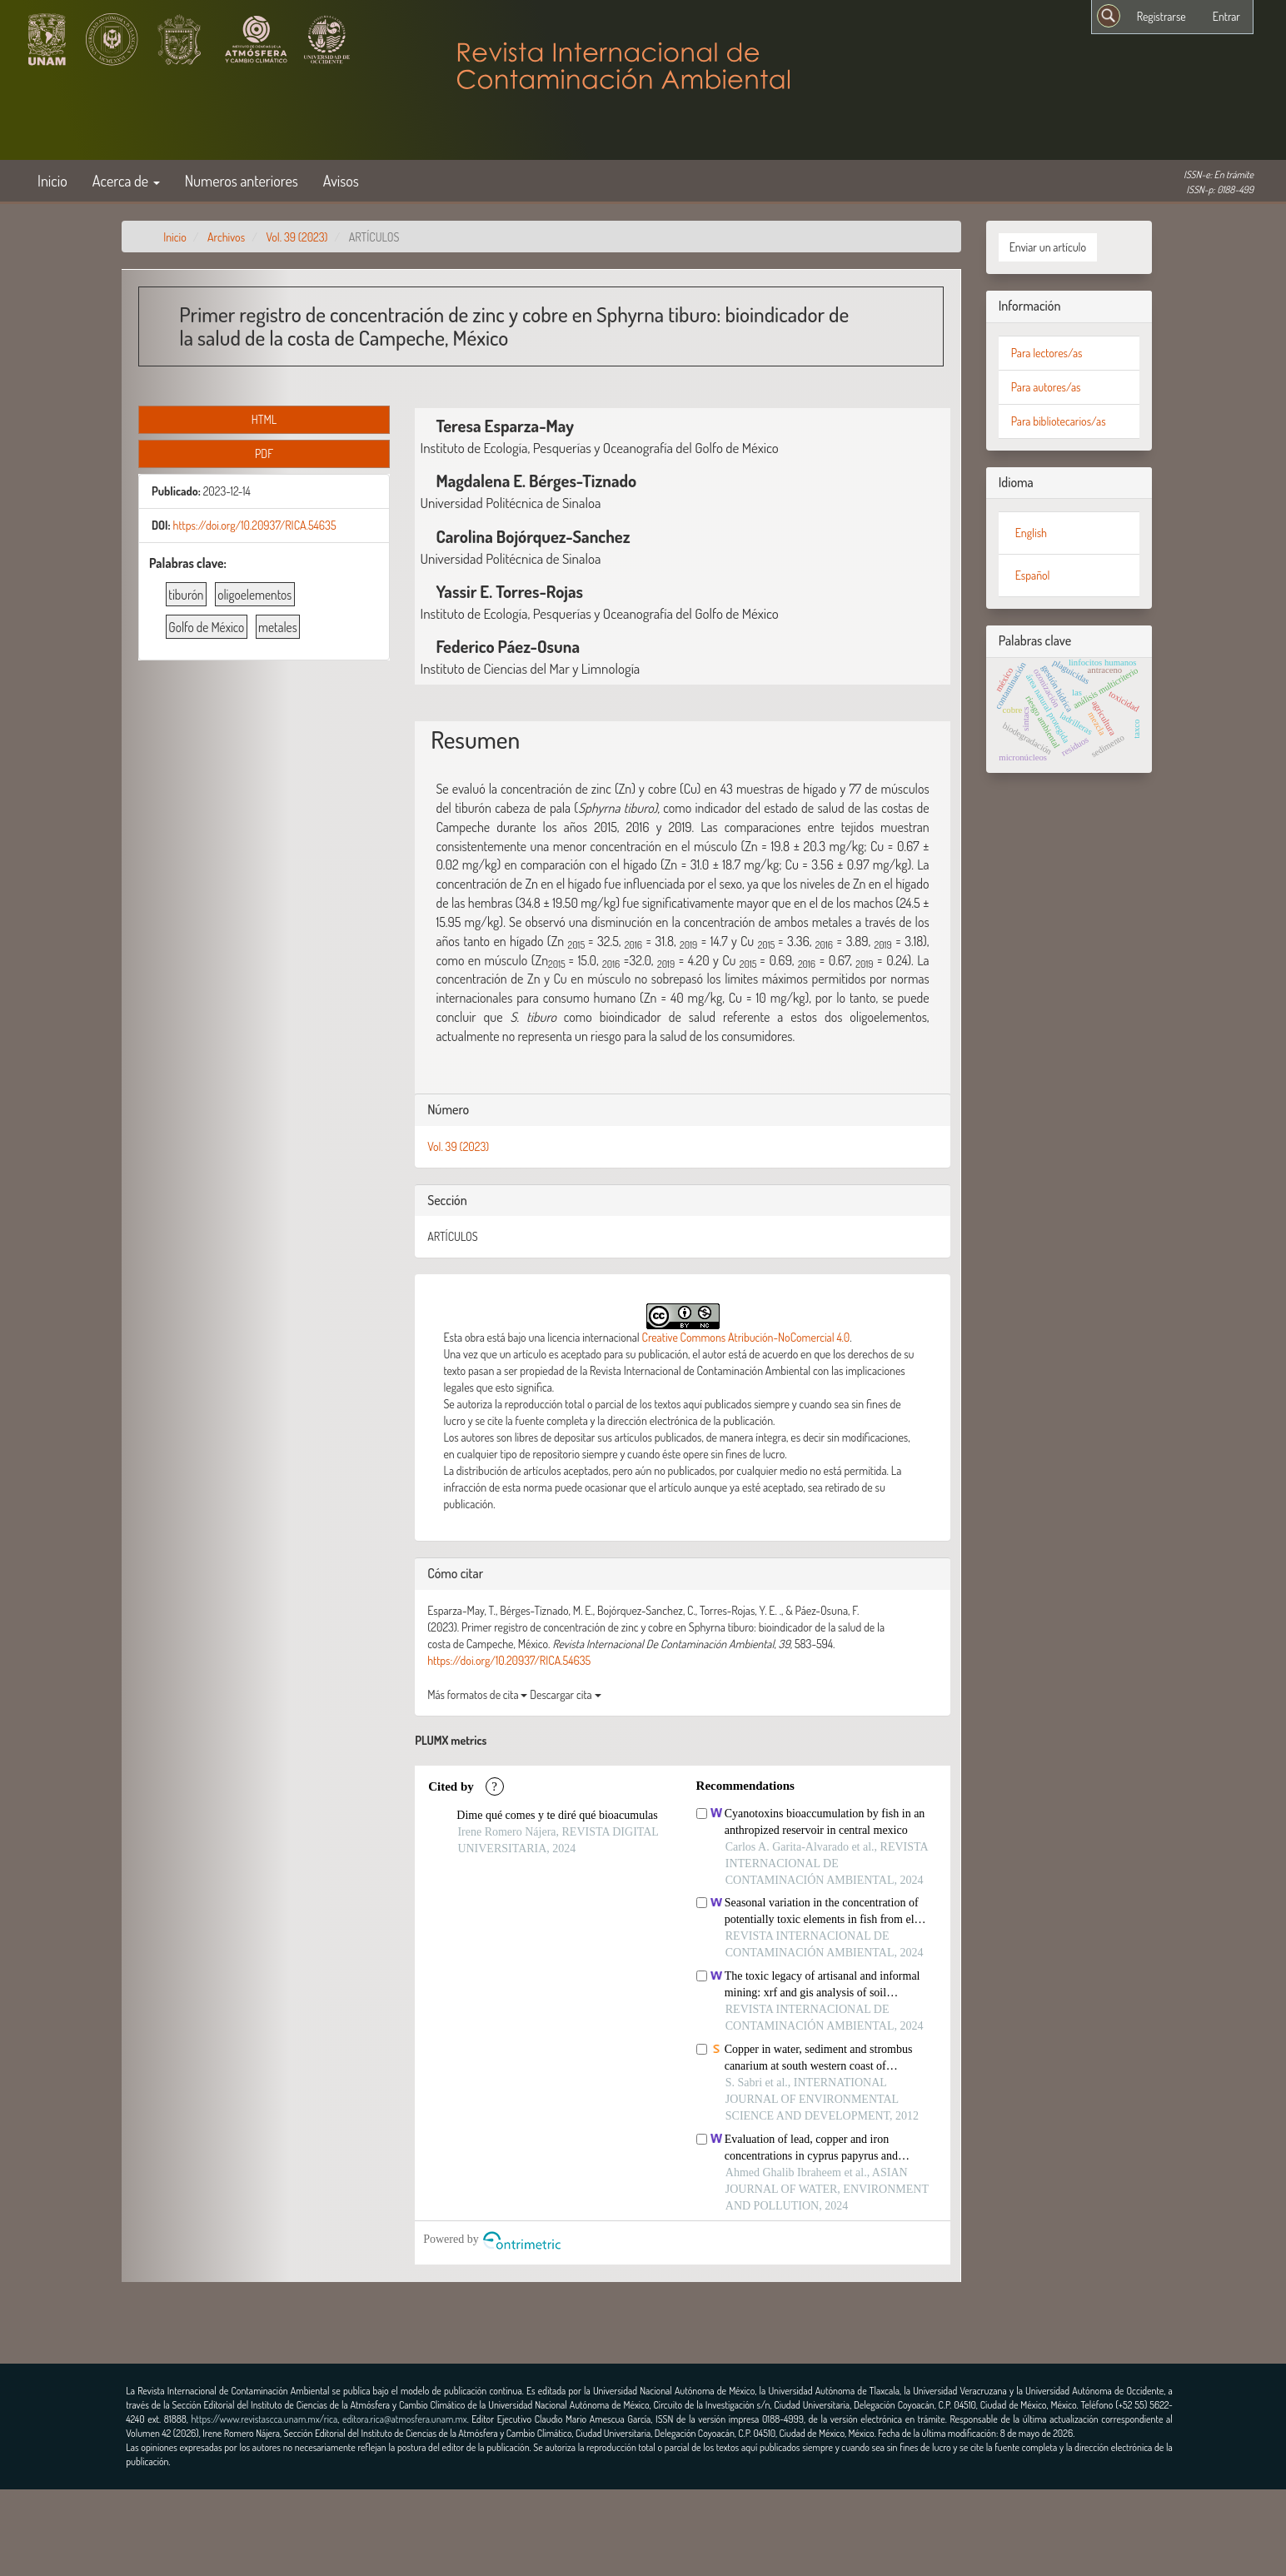 Image resolution: width=1286 pixels, height=2576 pixels. I want to click on Para lectores/as, so click(1047, 353).